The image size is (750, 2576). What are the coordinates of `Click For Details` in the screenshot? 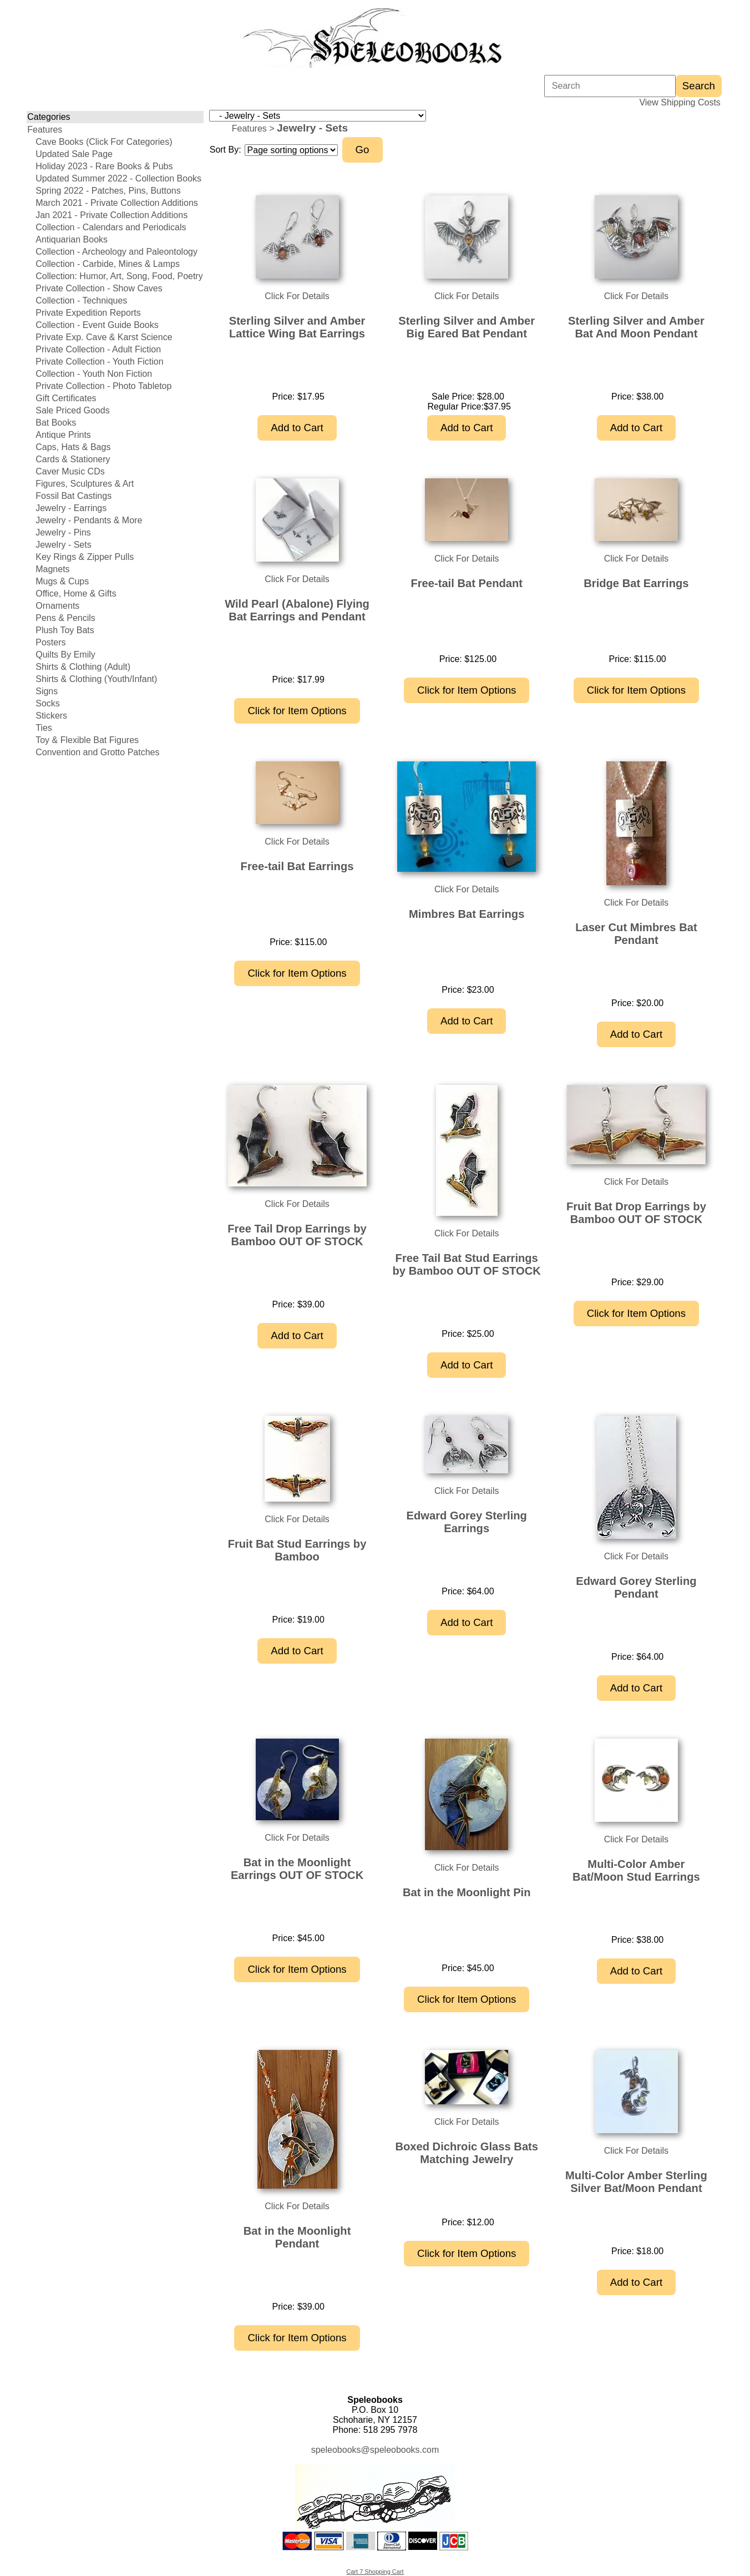 It's located at (297, 296).